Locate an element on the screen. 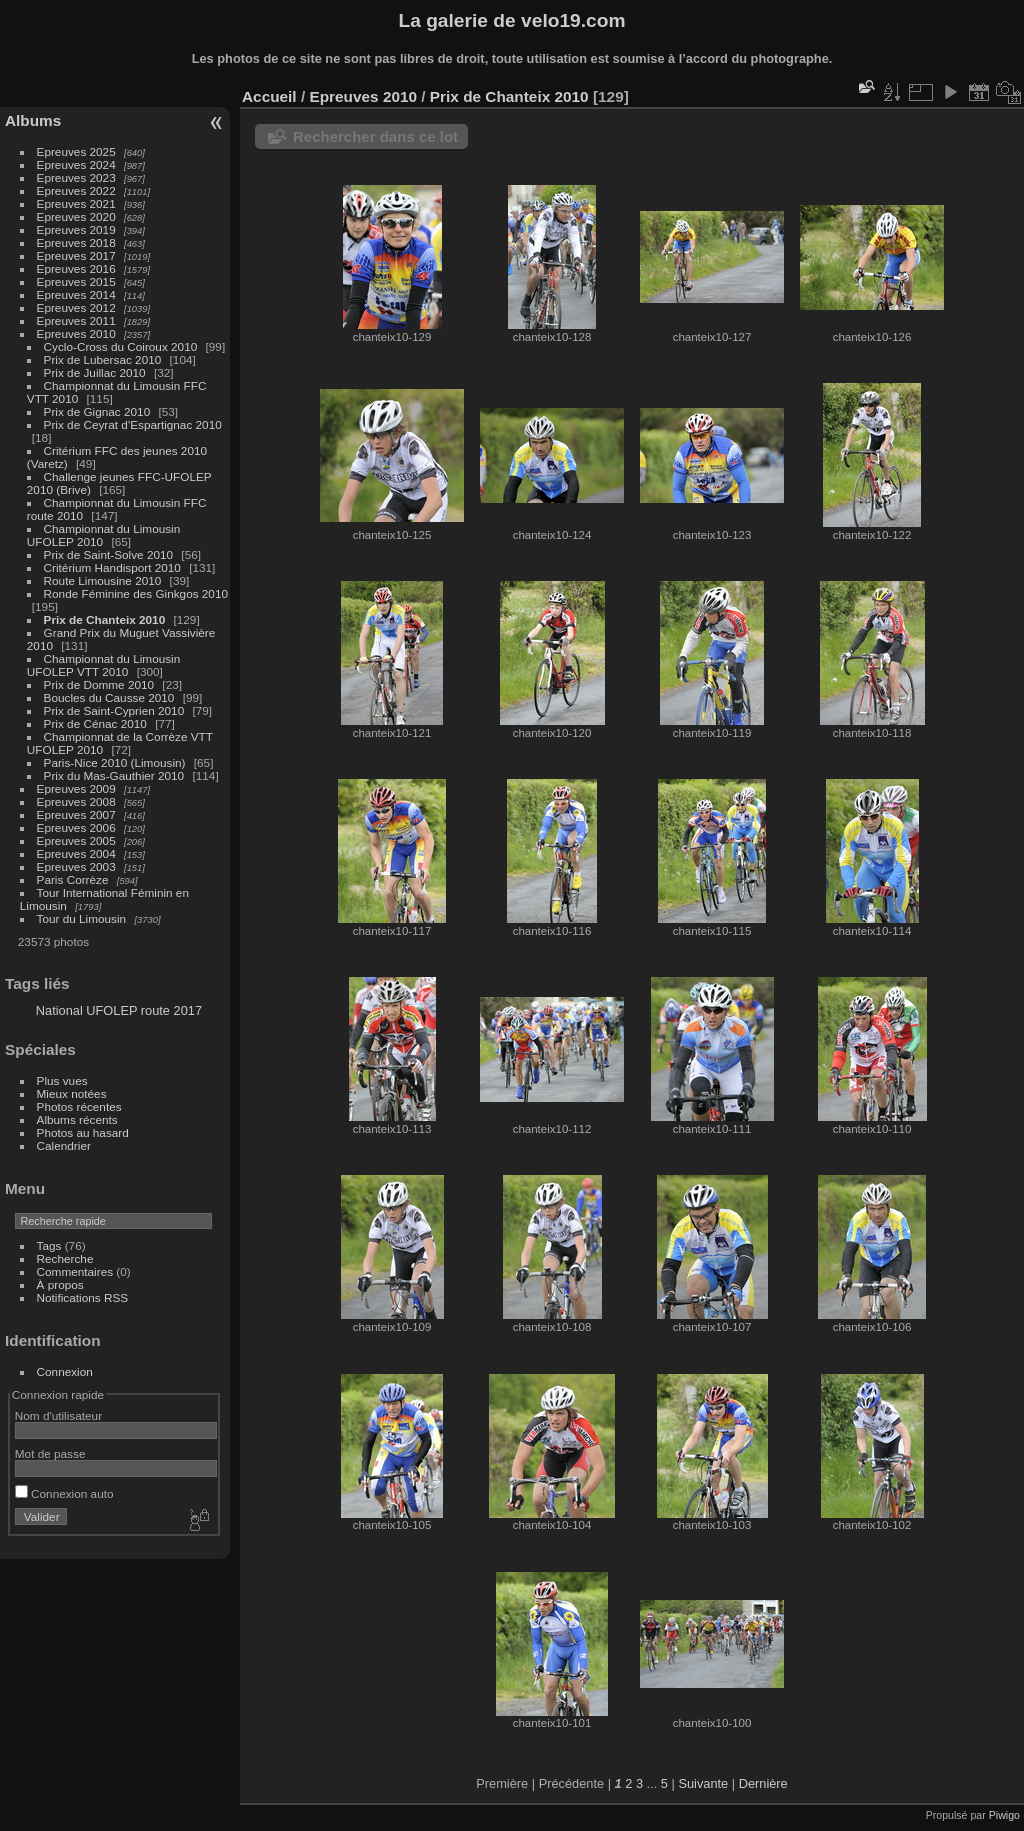 The image size is (1024, 1831). Epreuves 2017 is located at coordinates (76, 255).